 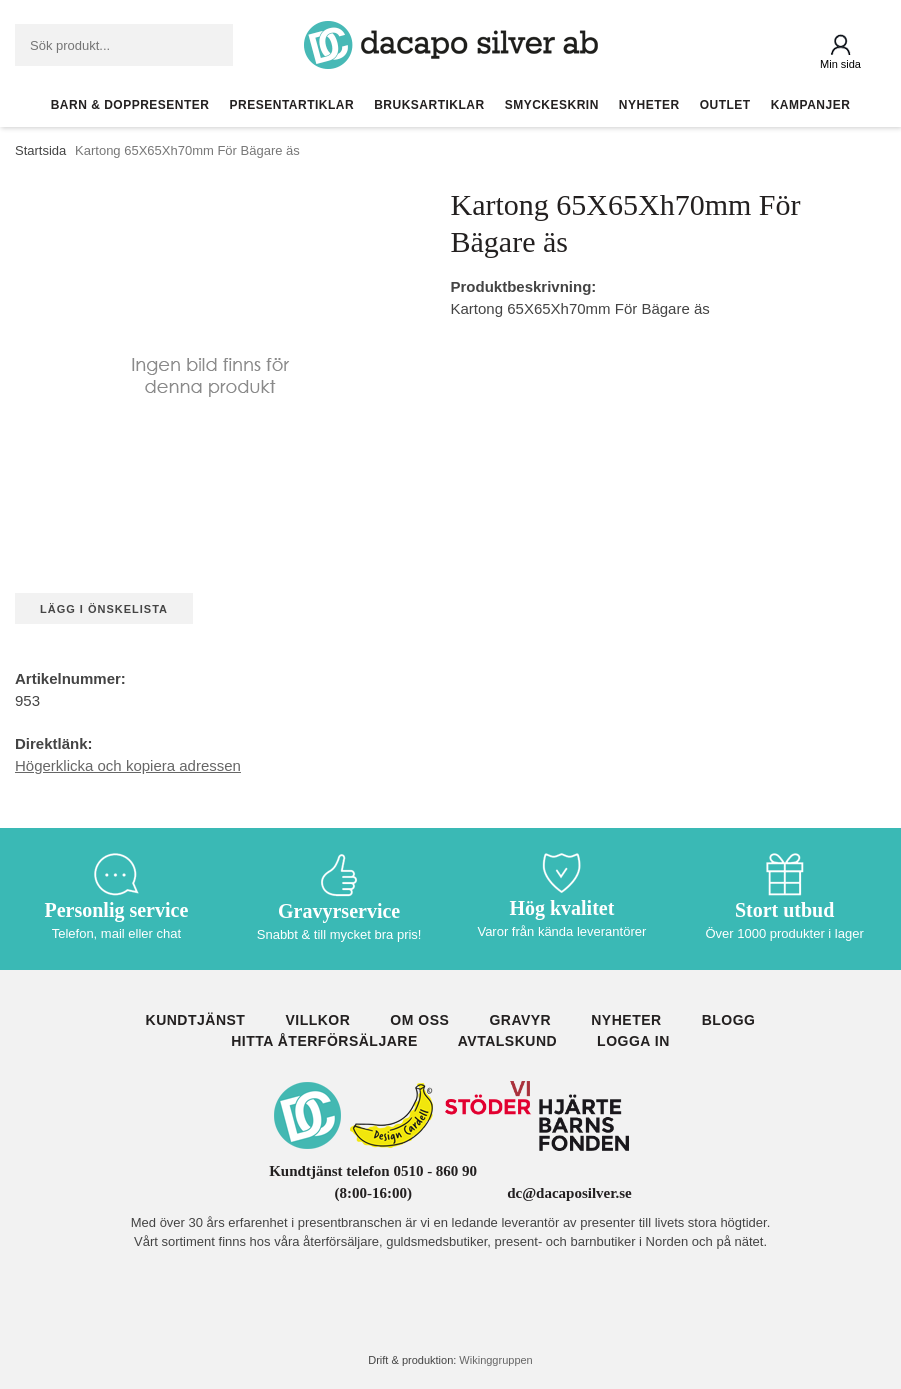 I want to click on Outlet, so click(x=725, y=105).